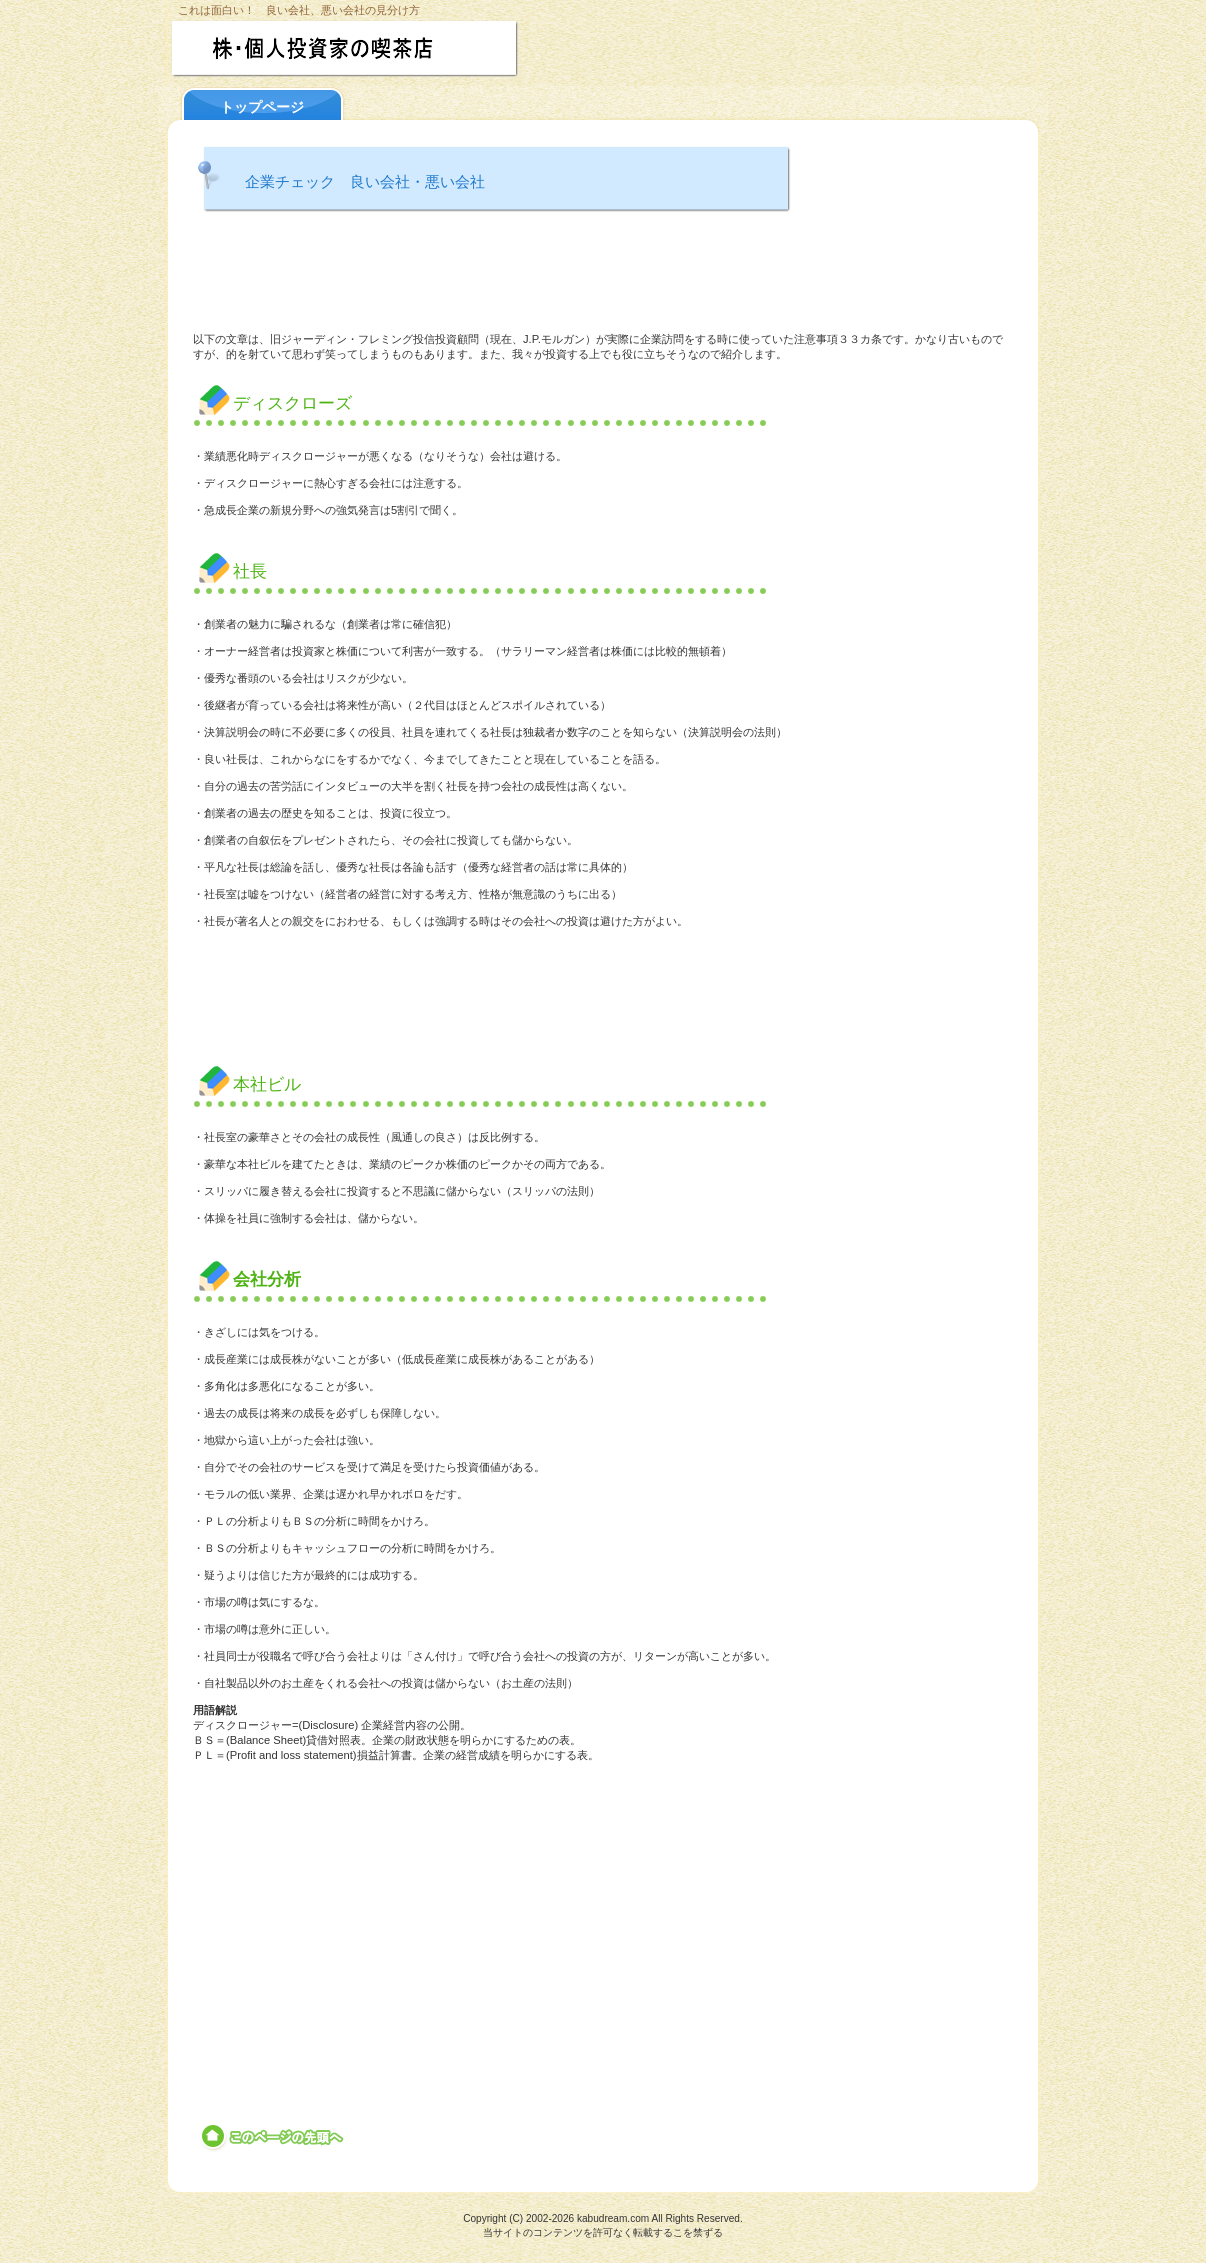 The width and height of the screenshot is (1206, 2263). Describe the element at coordinates (385, 48) in the screenshot. I see `株・個人投資家の喫茶店` at that location.